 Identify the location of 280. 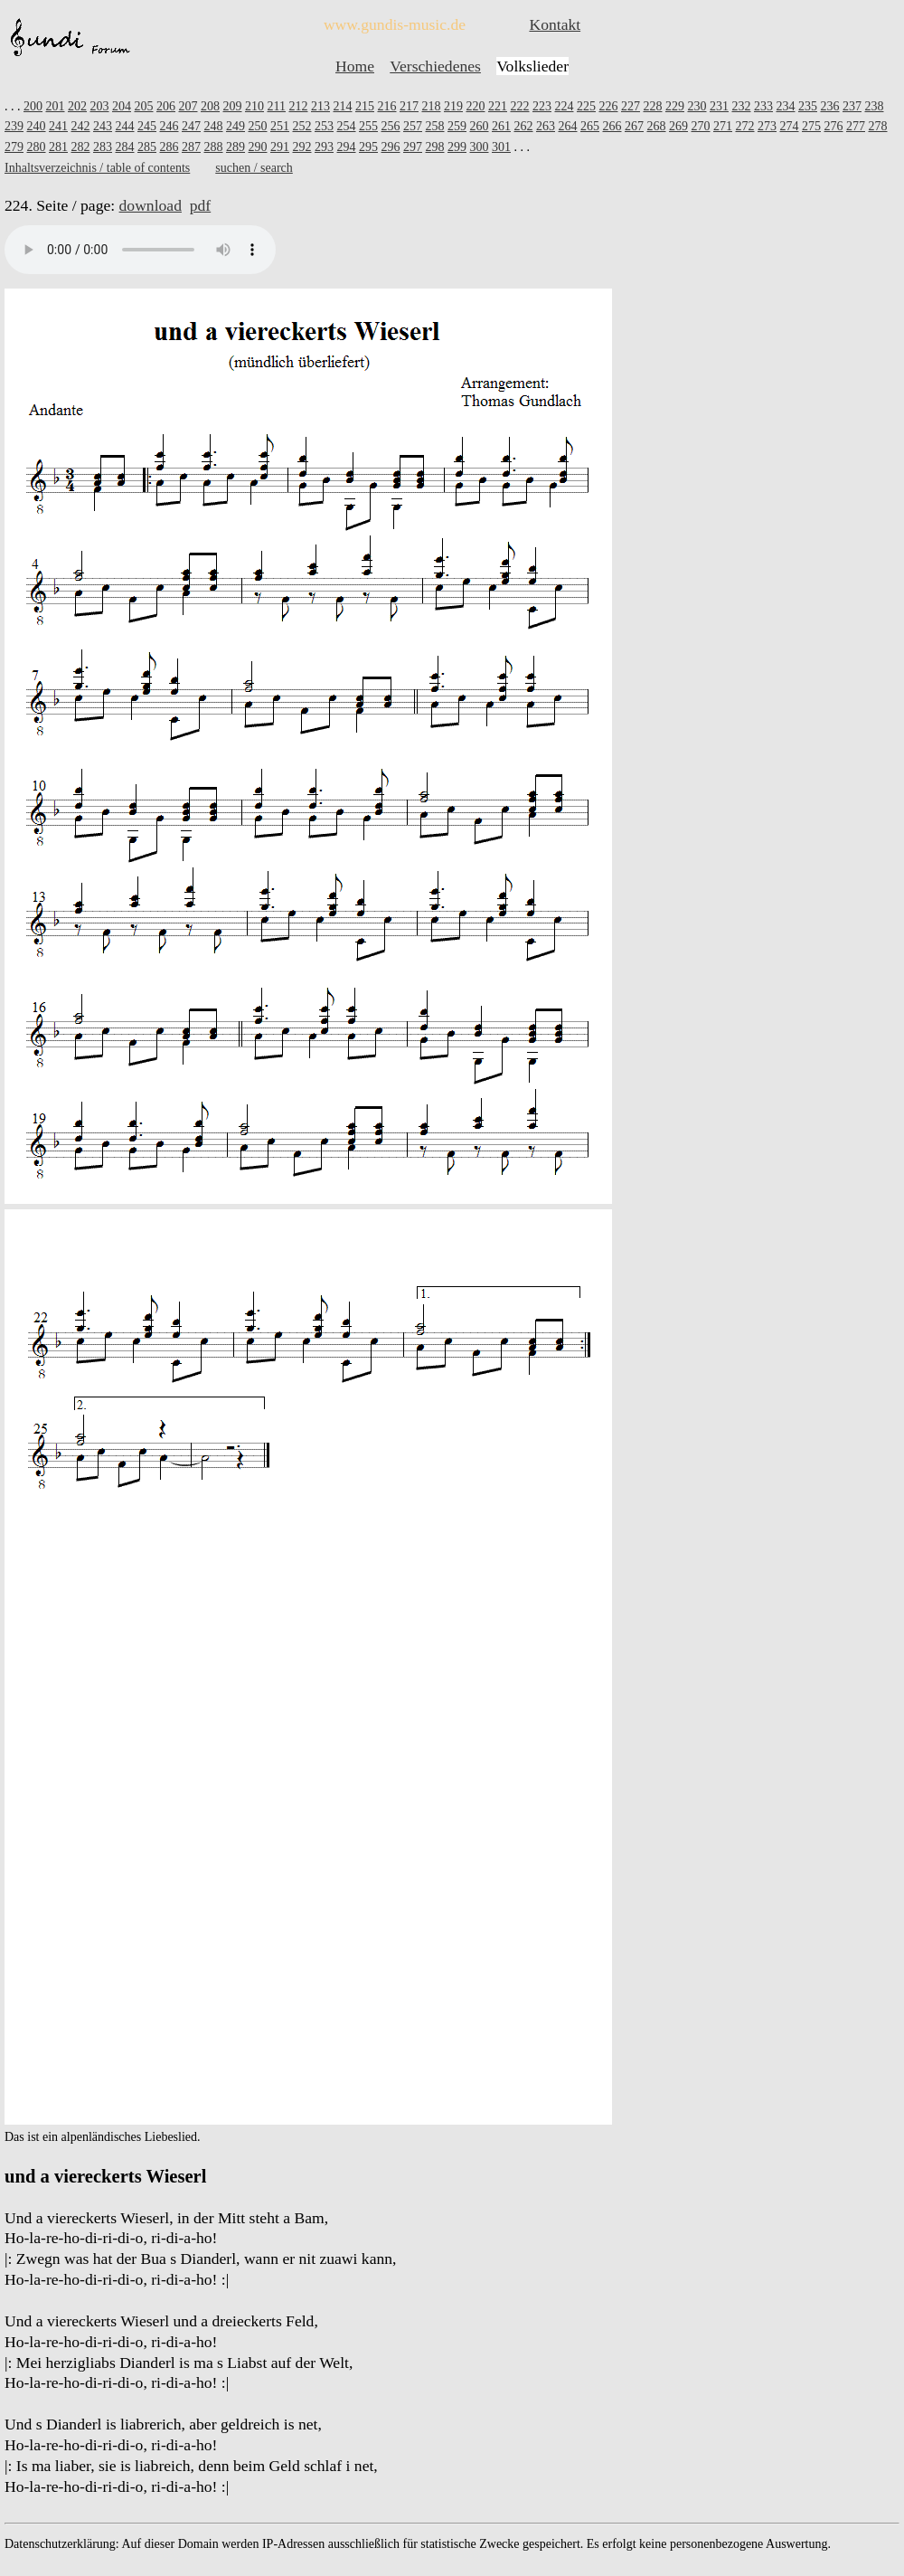
(36, 147).